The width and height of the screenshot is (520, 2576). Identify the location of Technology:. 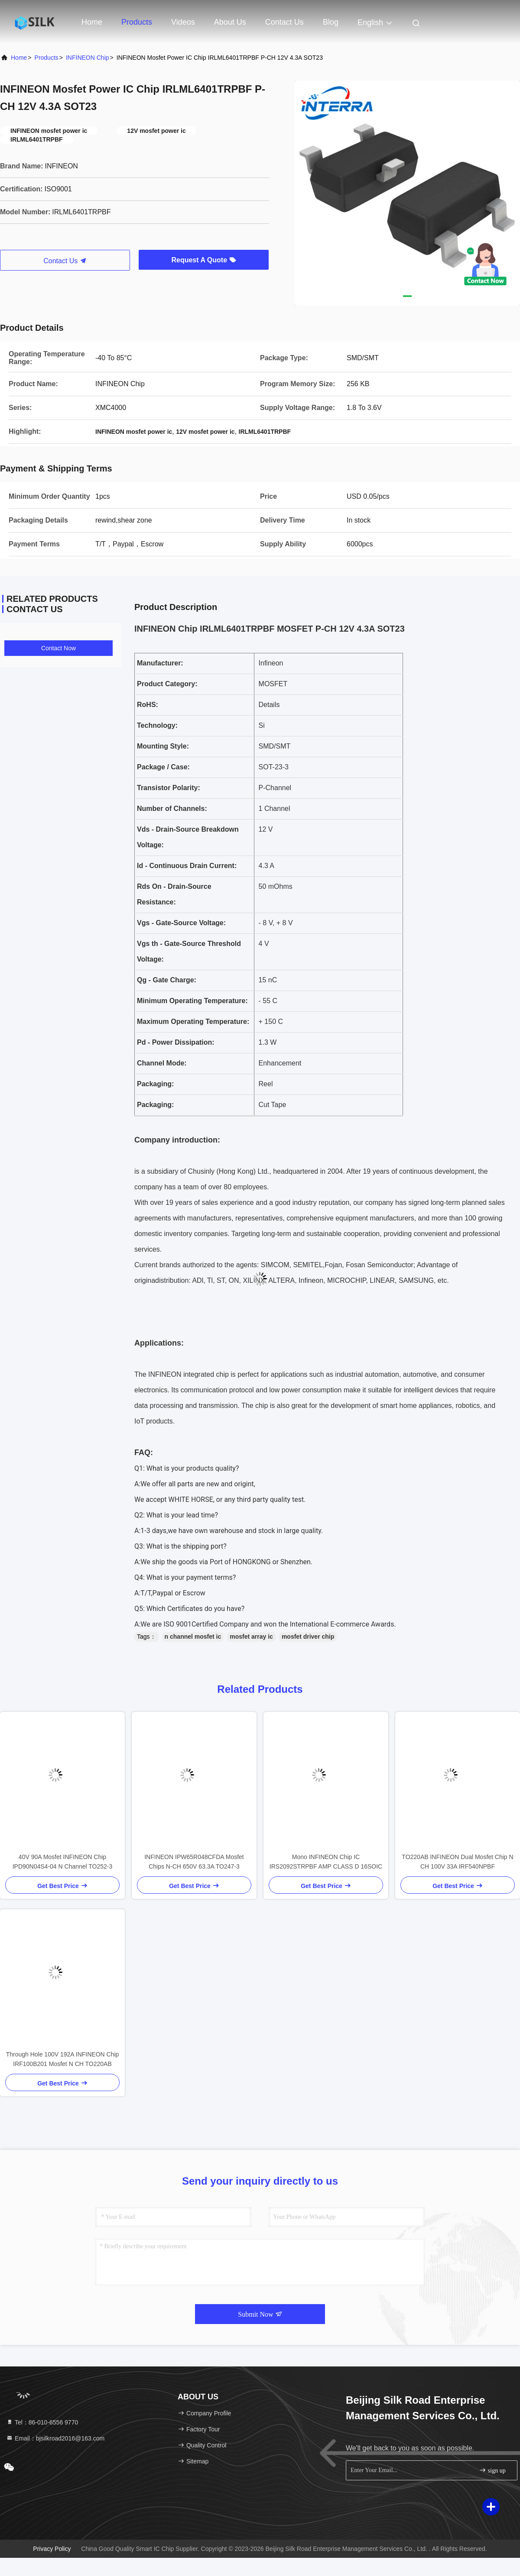
(157, 725).